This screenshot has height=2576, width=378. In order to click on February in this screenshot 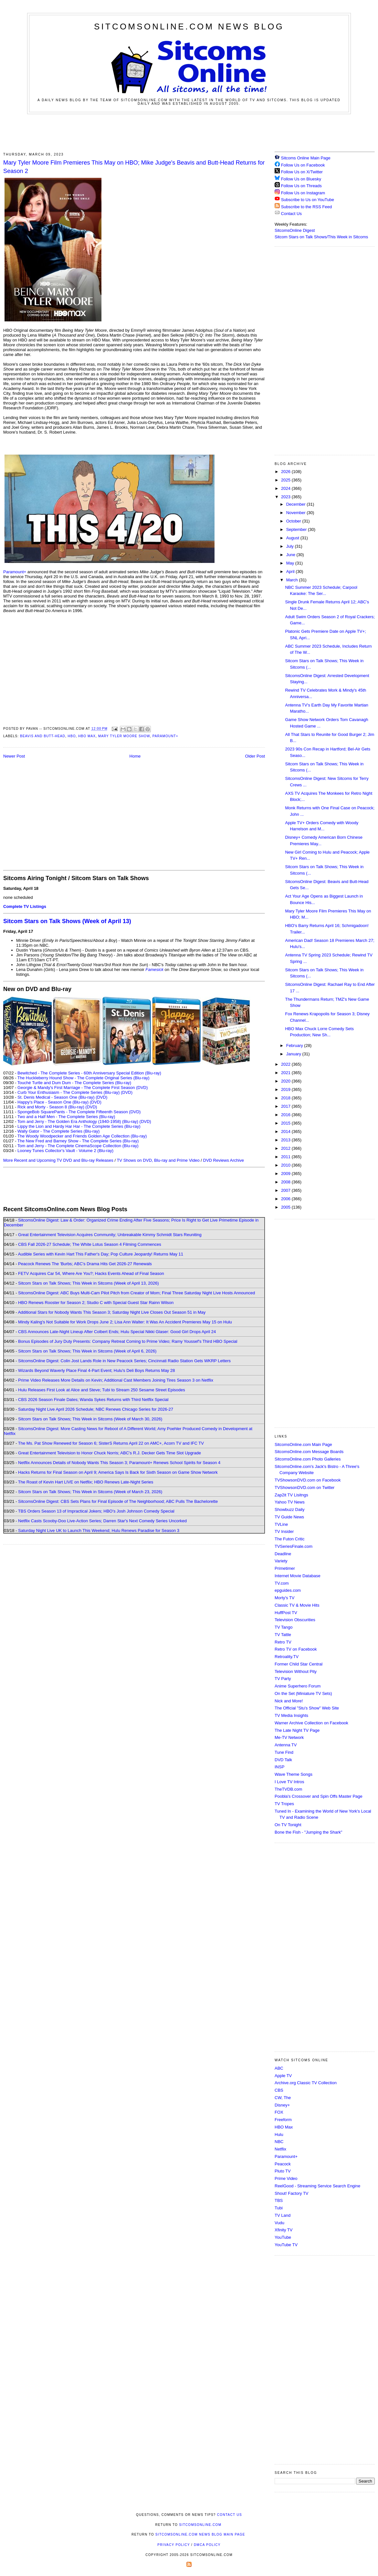, I will do `click(295, 1045)`.